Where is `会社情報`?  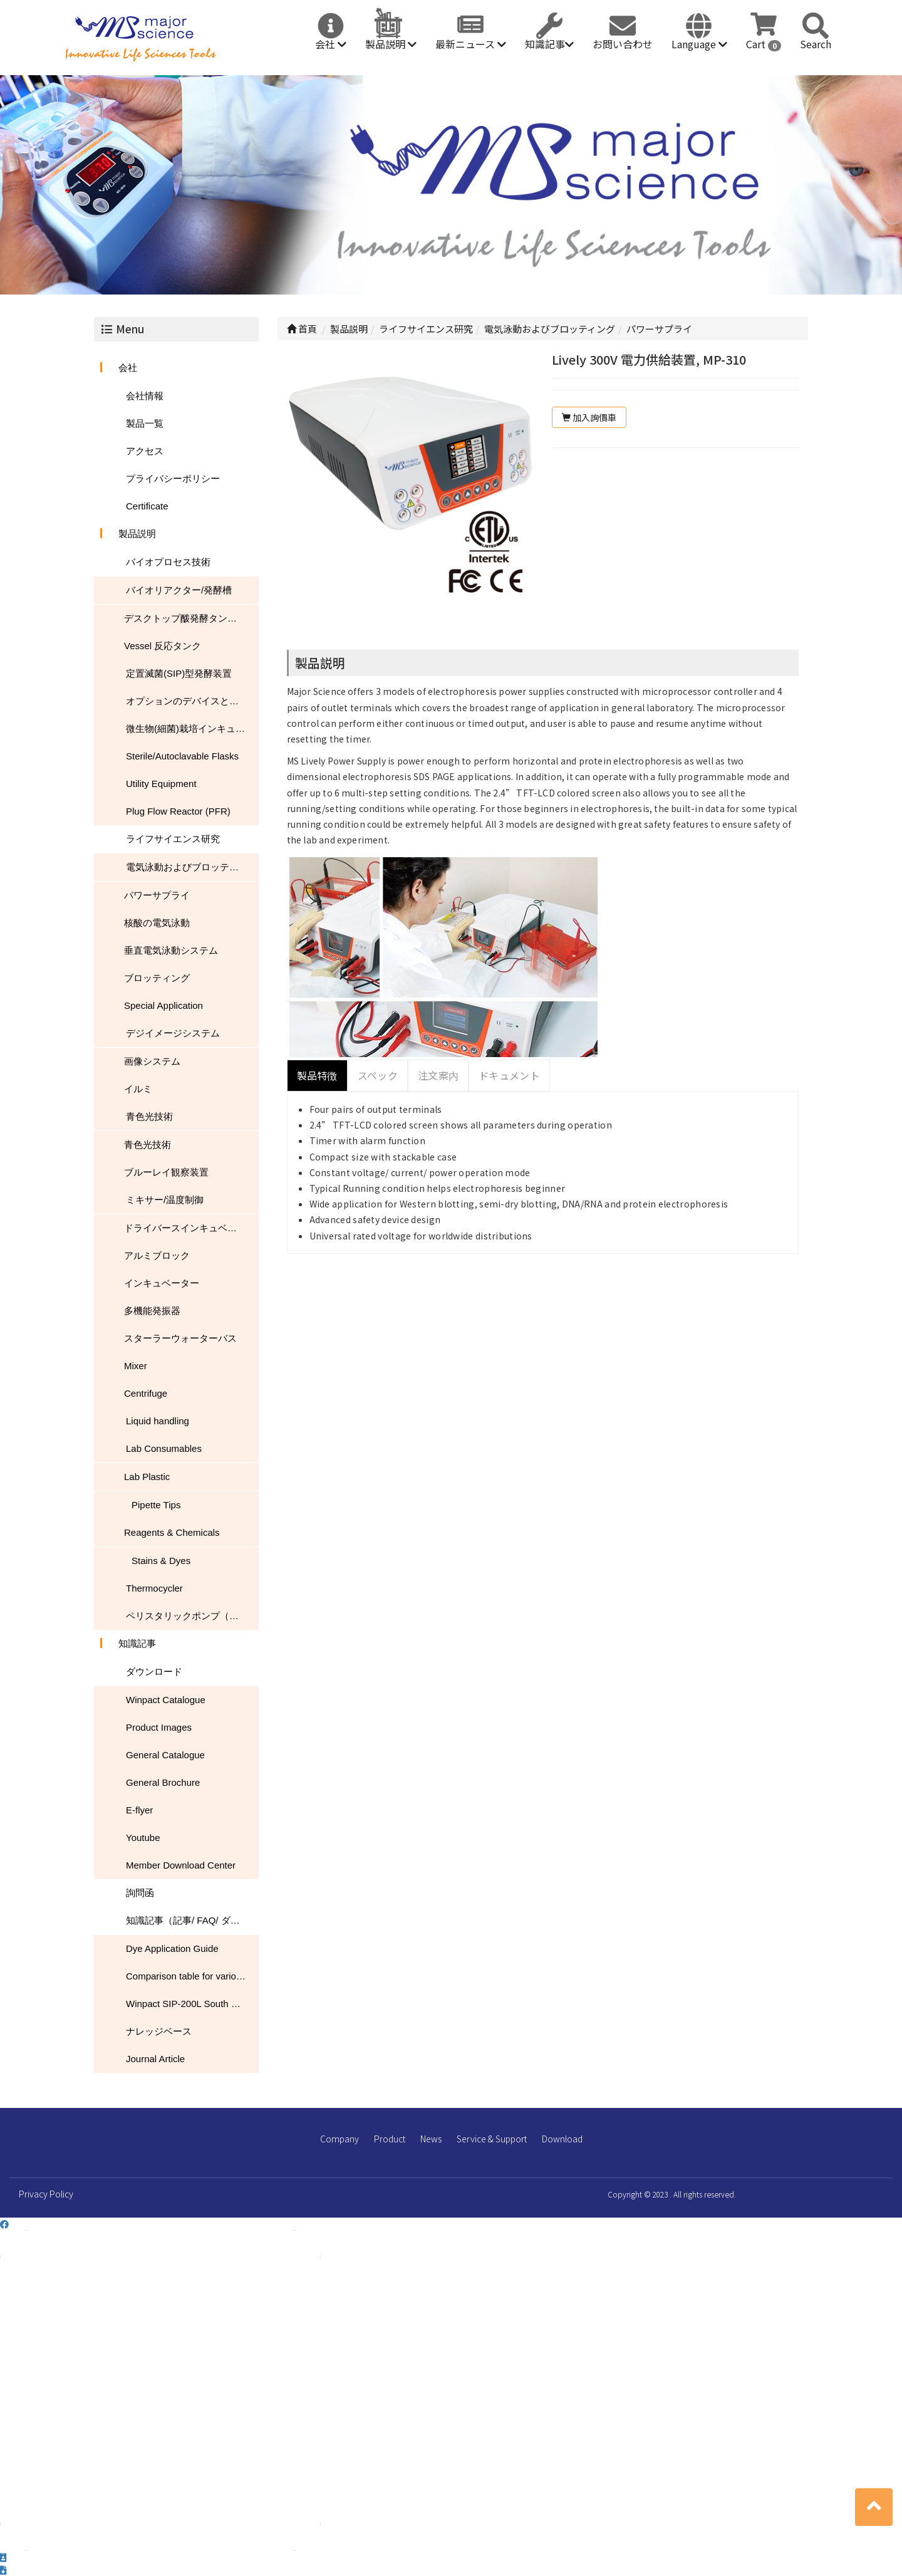
会社情報 is located at coordinates (144, 395).